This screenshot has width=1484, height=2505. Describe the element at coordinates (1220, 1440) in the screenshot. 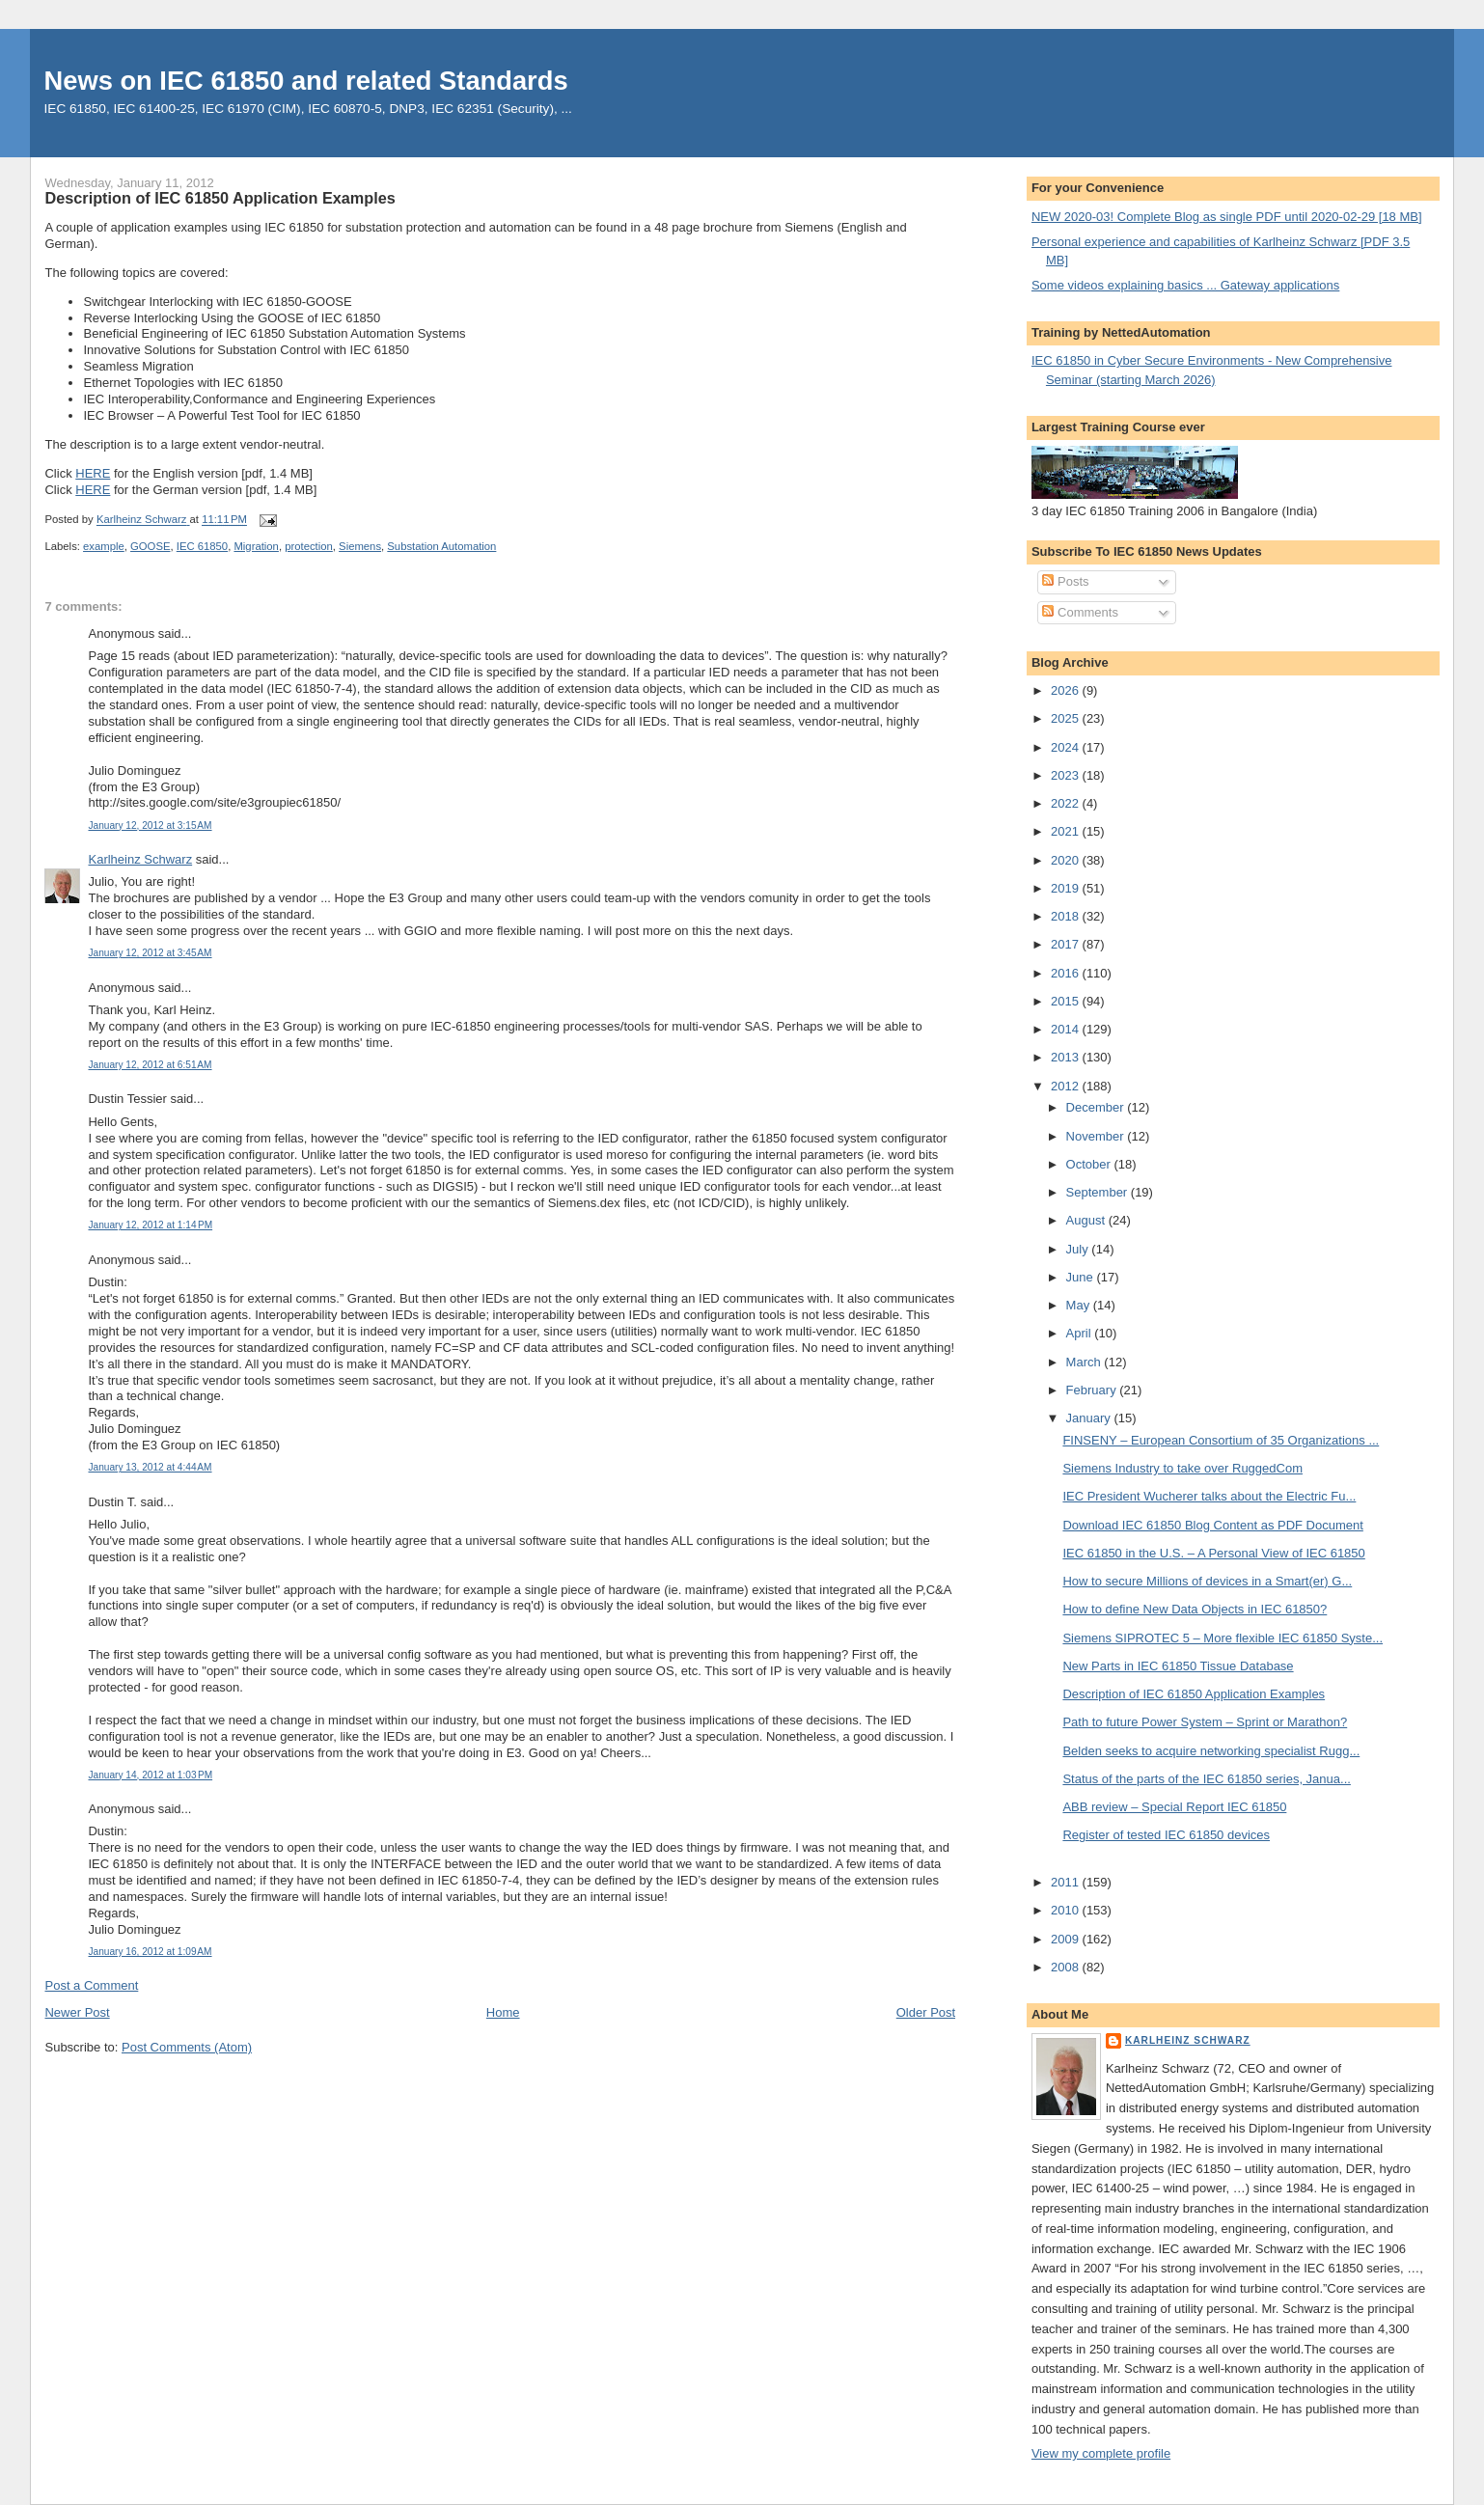

I see `FINSENY – European Consortium of 35 Organizations ...` at that location.